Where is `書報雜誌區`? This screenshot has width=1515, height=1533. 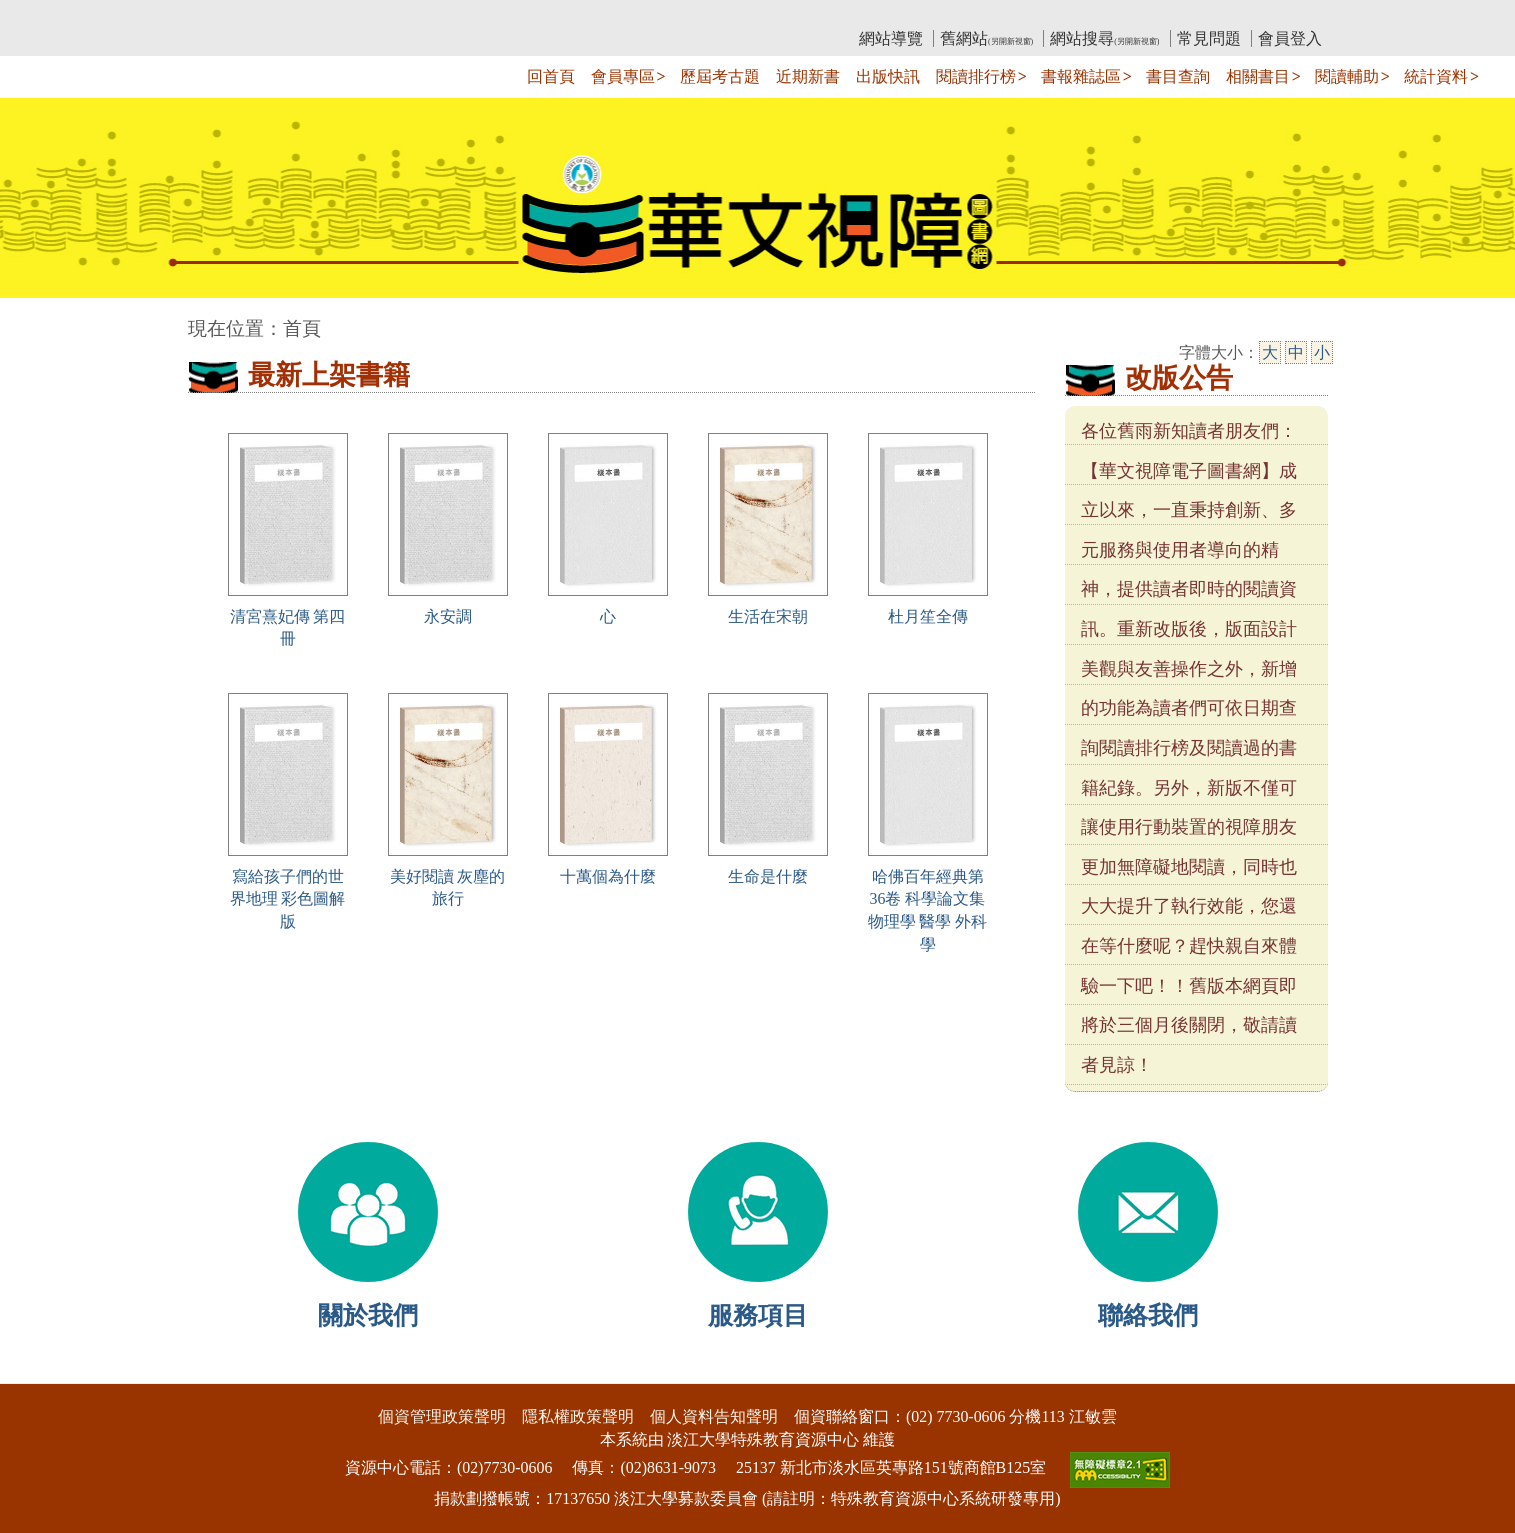 書報雜誌區 is located at coordinates (1081, 76).